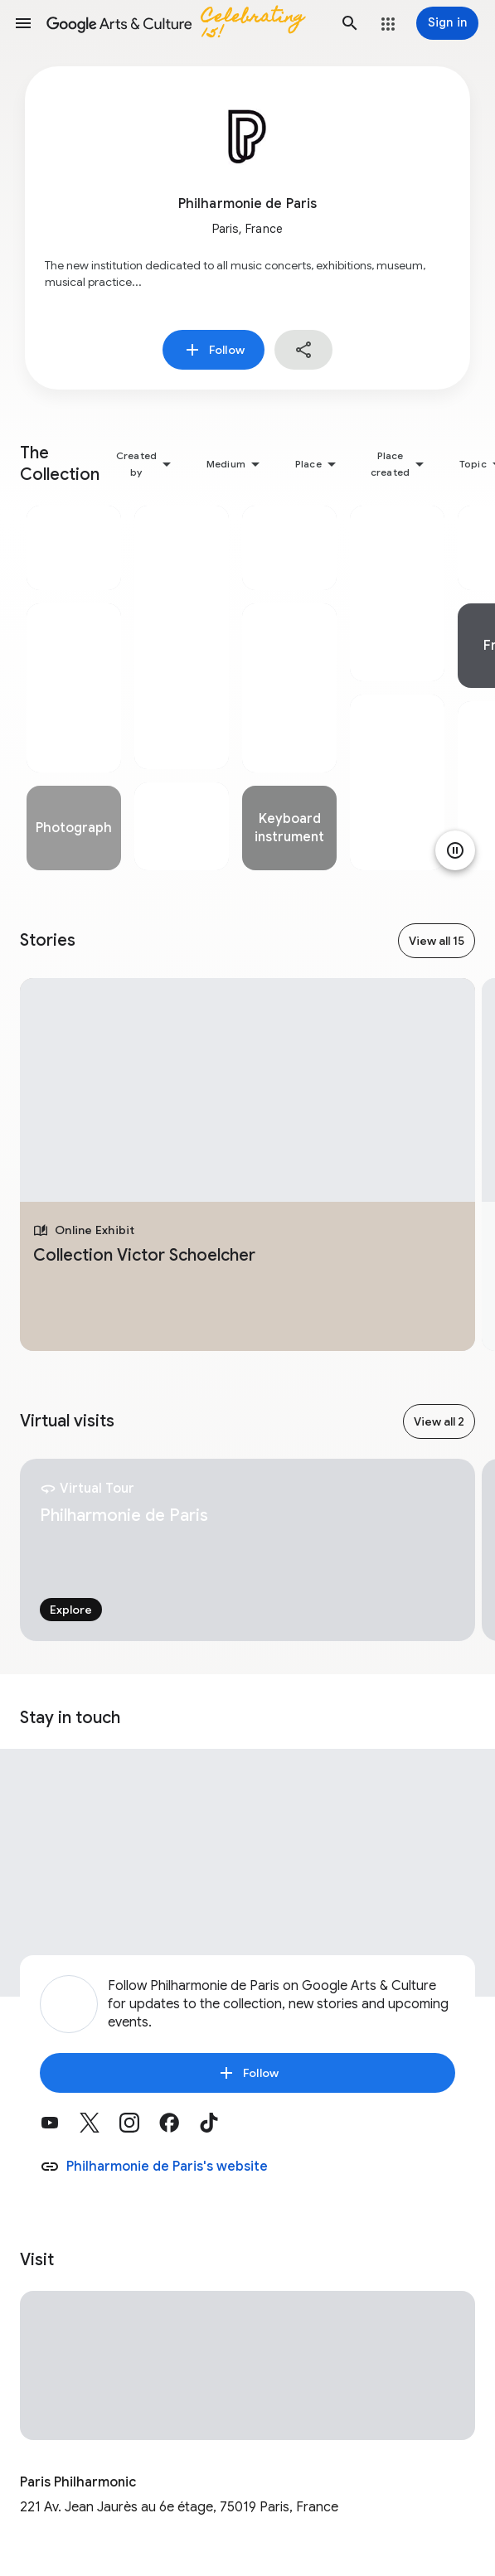  Describe the element at coordinates (186, 23) in the screenshot. I see `[Google Arts & Culture]` at that location.